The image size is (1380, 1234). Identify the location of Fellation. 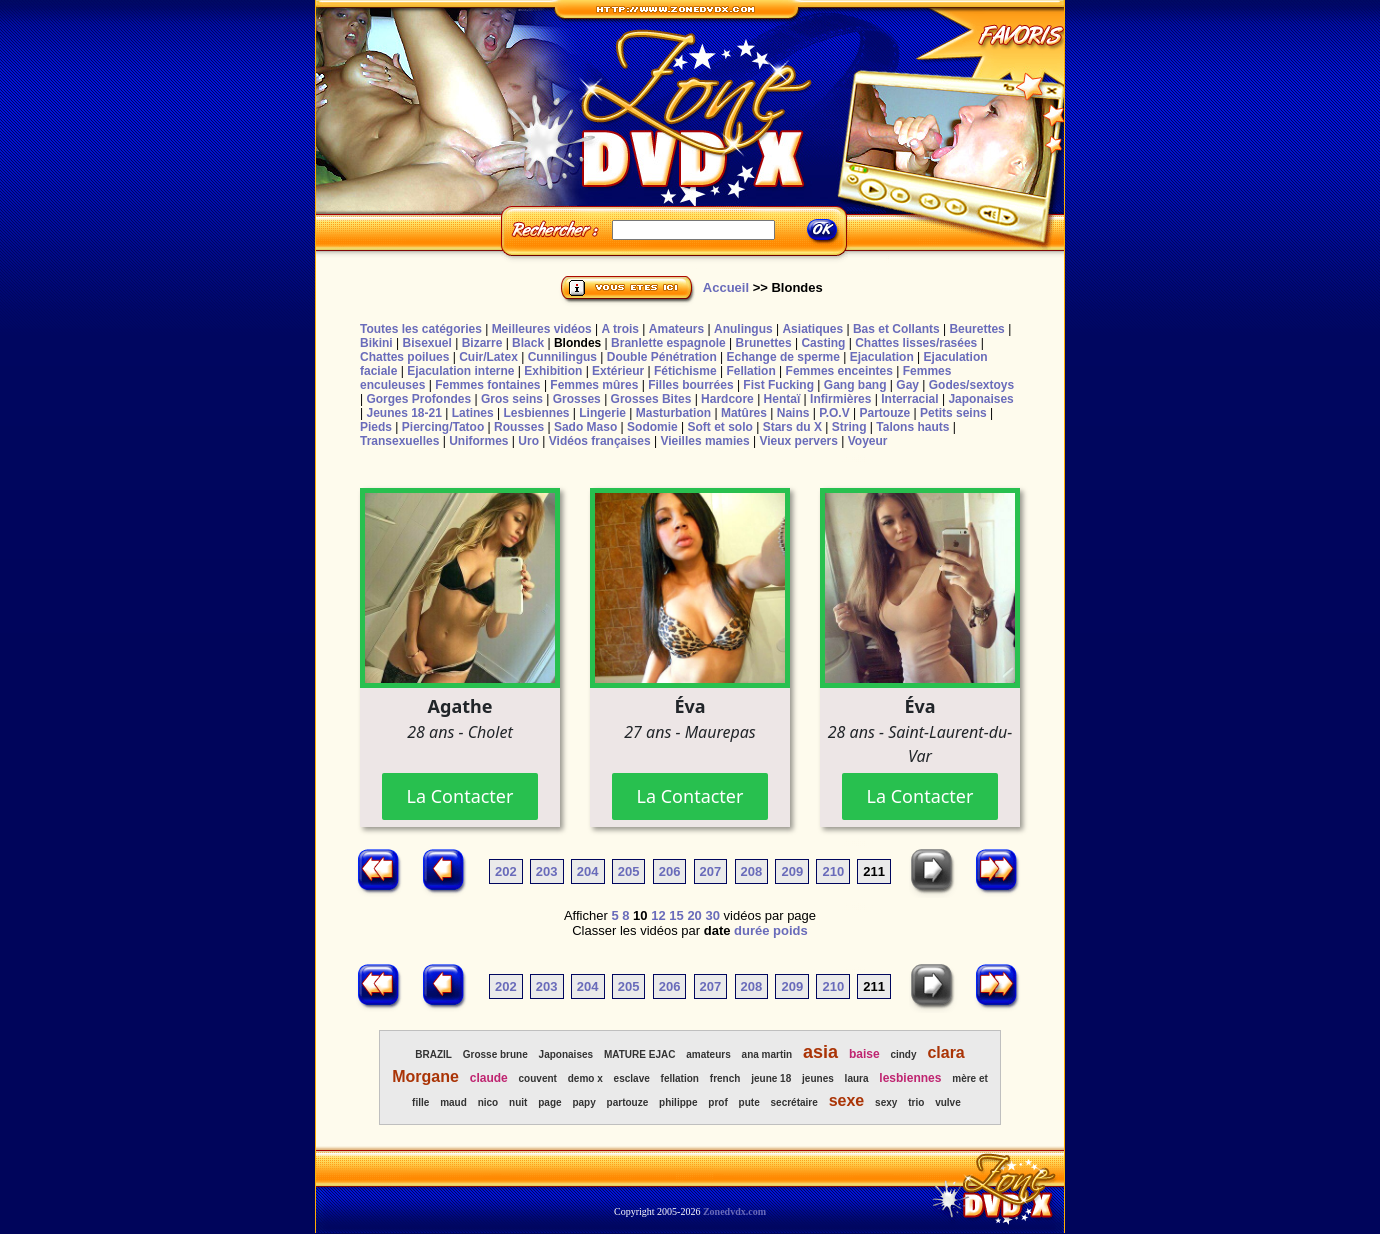
(750, 371).